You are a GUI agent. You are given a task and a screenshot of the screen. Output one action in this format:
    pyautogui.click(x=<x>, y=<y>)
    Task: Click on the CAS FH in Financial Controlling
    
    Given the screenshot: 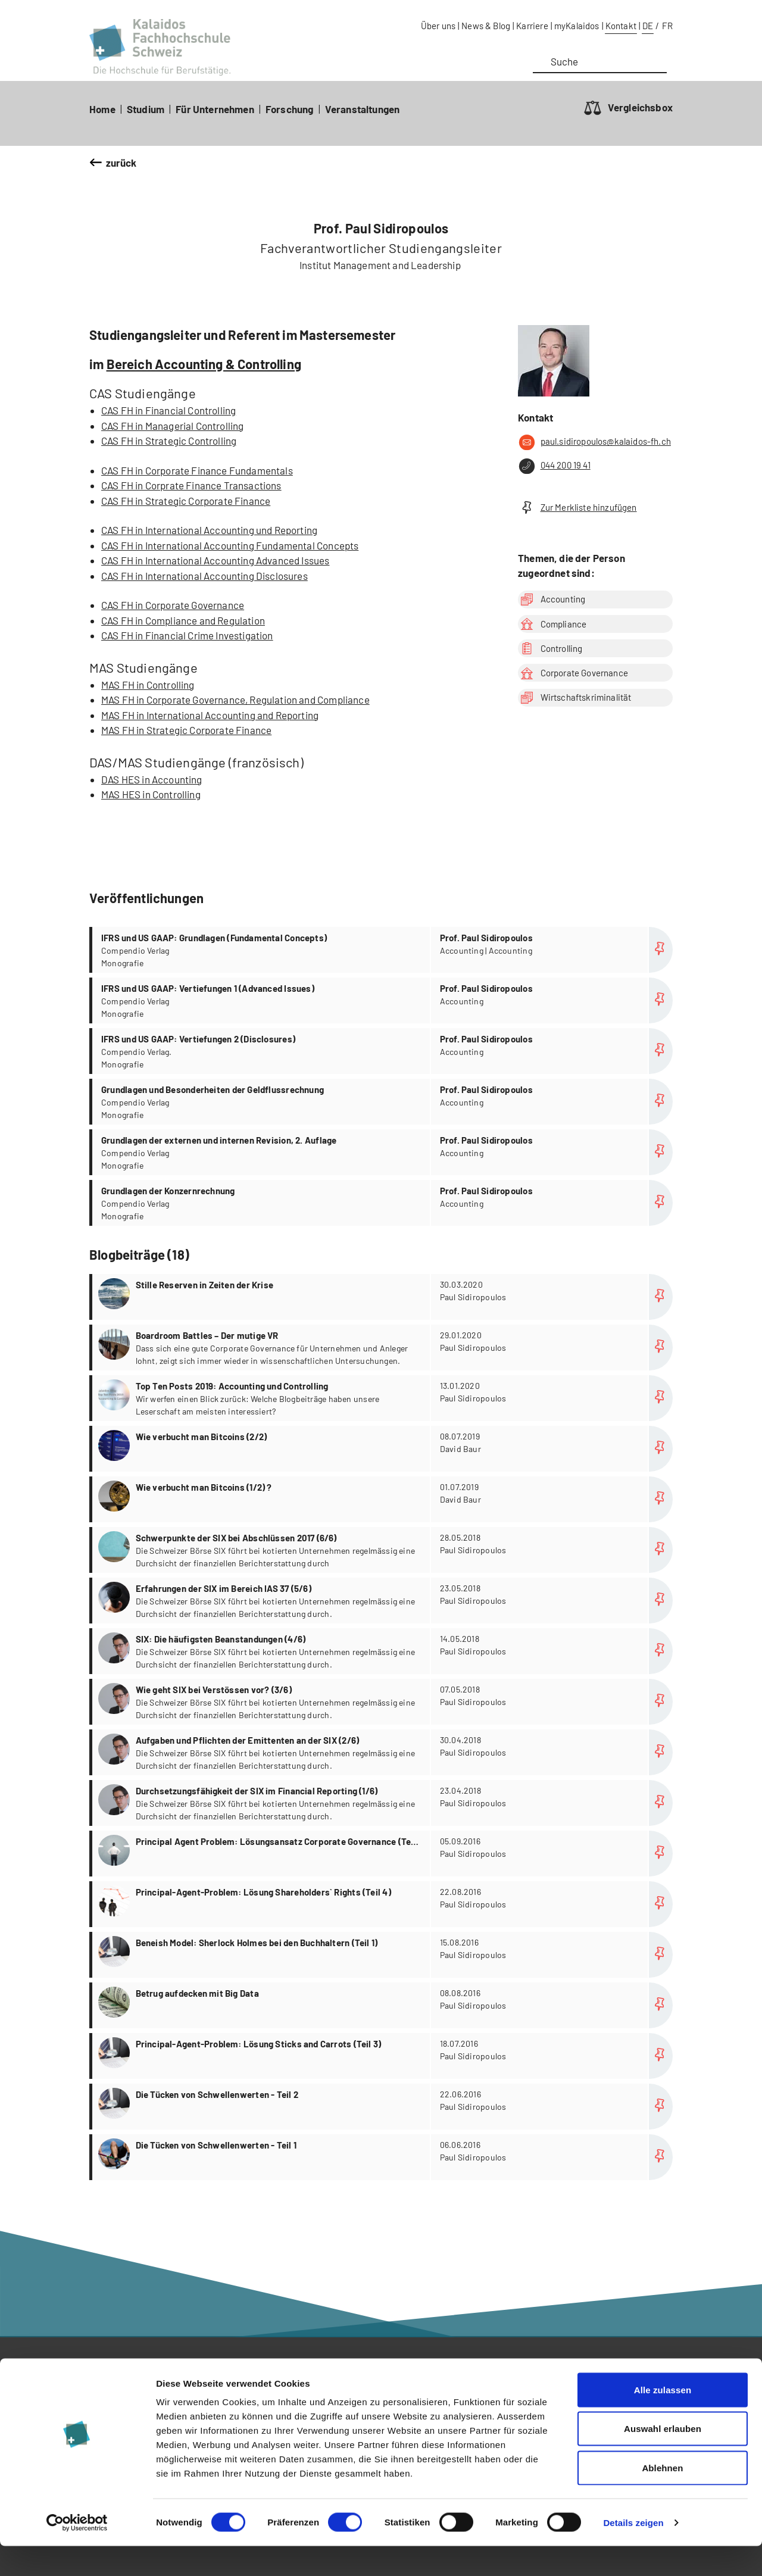 What is the action you would take?
    pyautogui.click(x=168, y=410)
    